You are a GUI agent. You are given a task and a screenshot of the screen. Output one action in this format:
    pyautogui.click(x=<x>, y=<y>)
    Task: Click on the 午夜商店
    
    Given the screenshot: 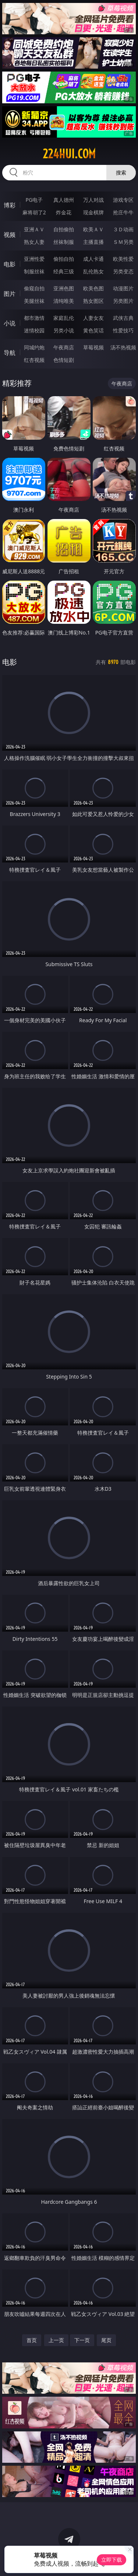 What is the action you would take?
    pyautogui.click(x=63, y=347)
    